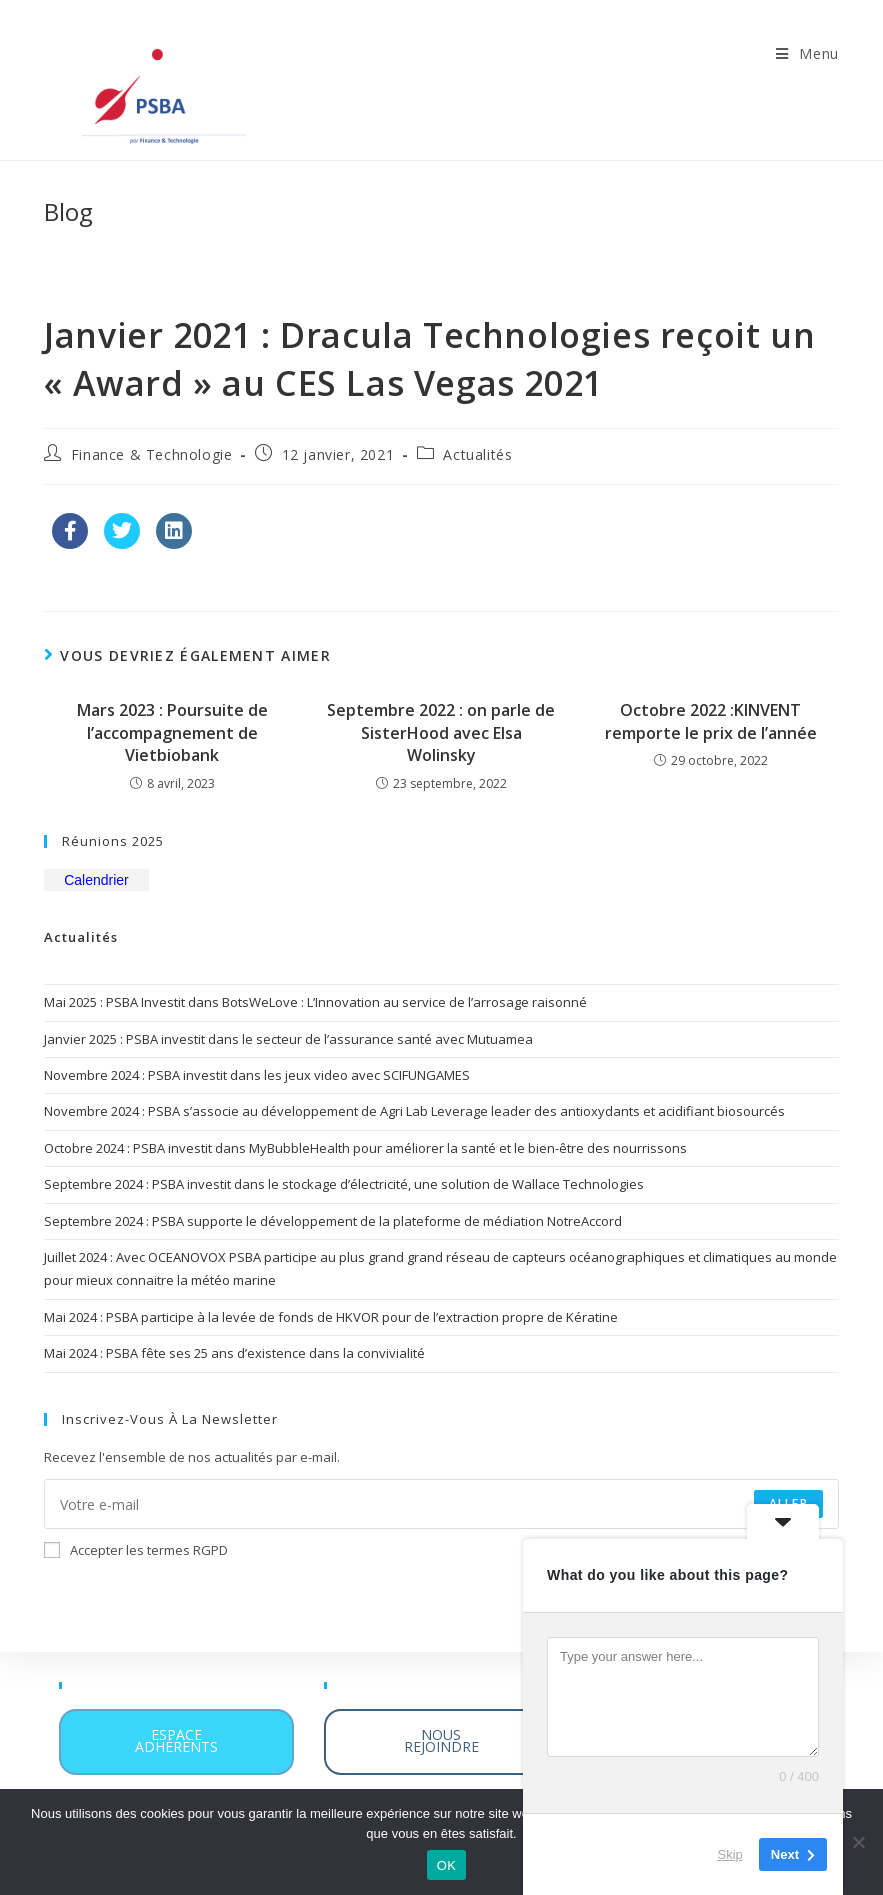 This screenshot has height=1895, width=883. Describe the element at coordinates (331, 1317) in the screenshot. I see `Mai 2024 : PSBA participe à la levée de fonds de HKVOR pour de l’extraction propre de Kératine` at that location.